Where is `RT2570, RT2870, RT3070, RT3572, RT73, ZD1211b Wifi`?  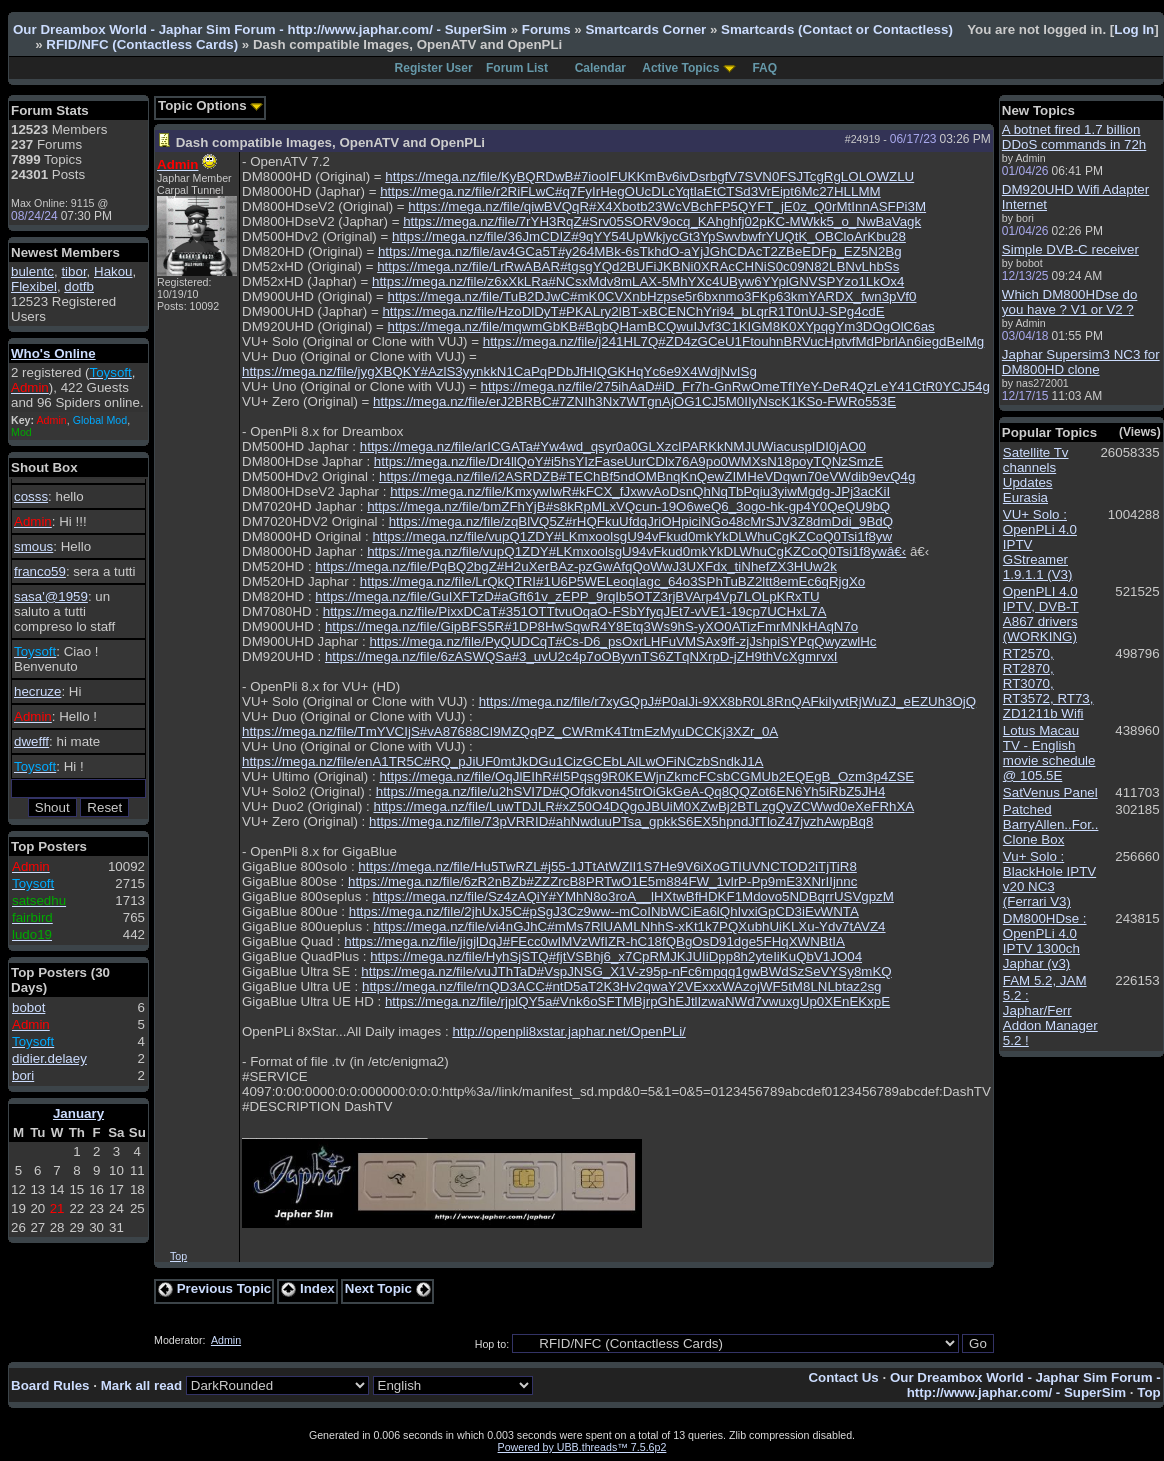 RT2570, RT2870, RT3070, RT3572, RT73, ZD1211b Wifi is located at coordinates (1048, 683).